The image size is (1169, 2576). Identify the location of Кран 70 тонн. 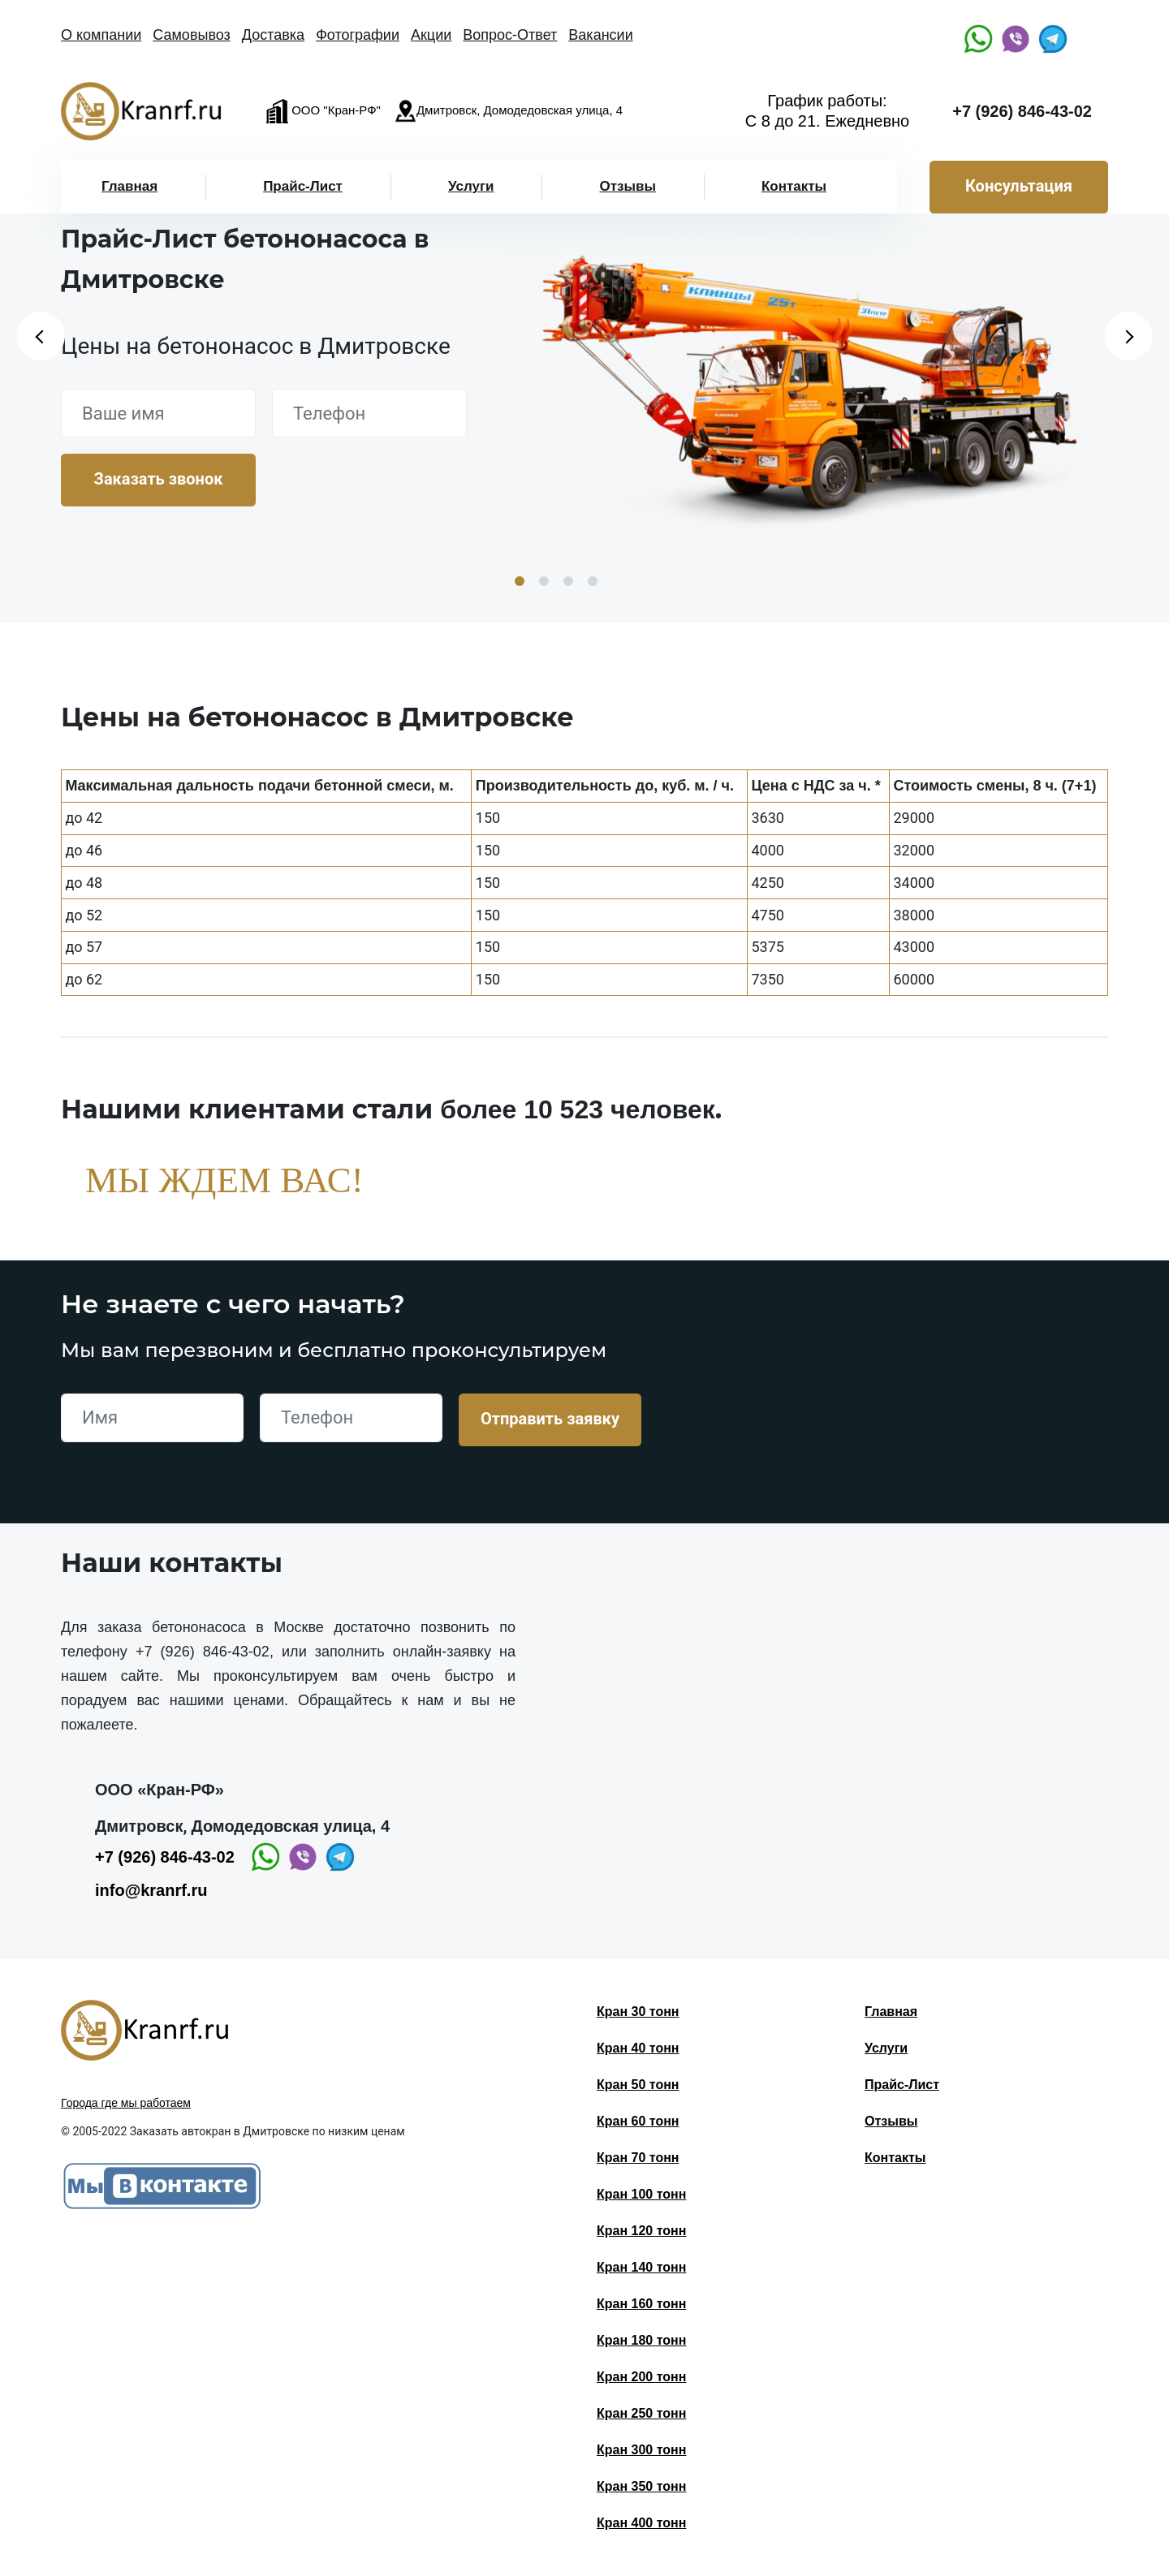
(638, 2158).